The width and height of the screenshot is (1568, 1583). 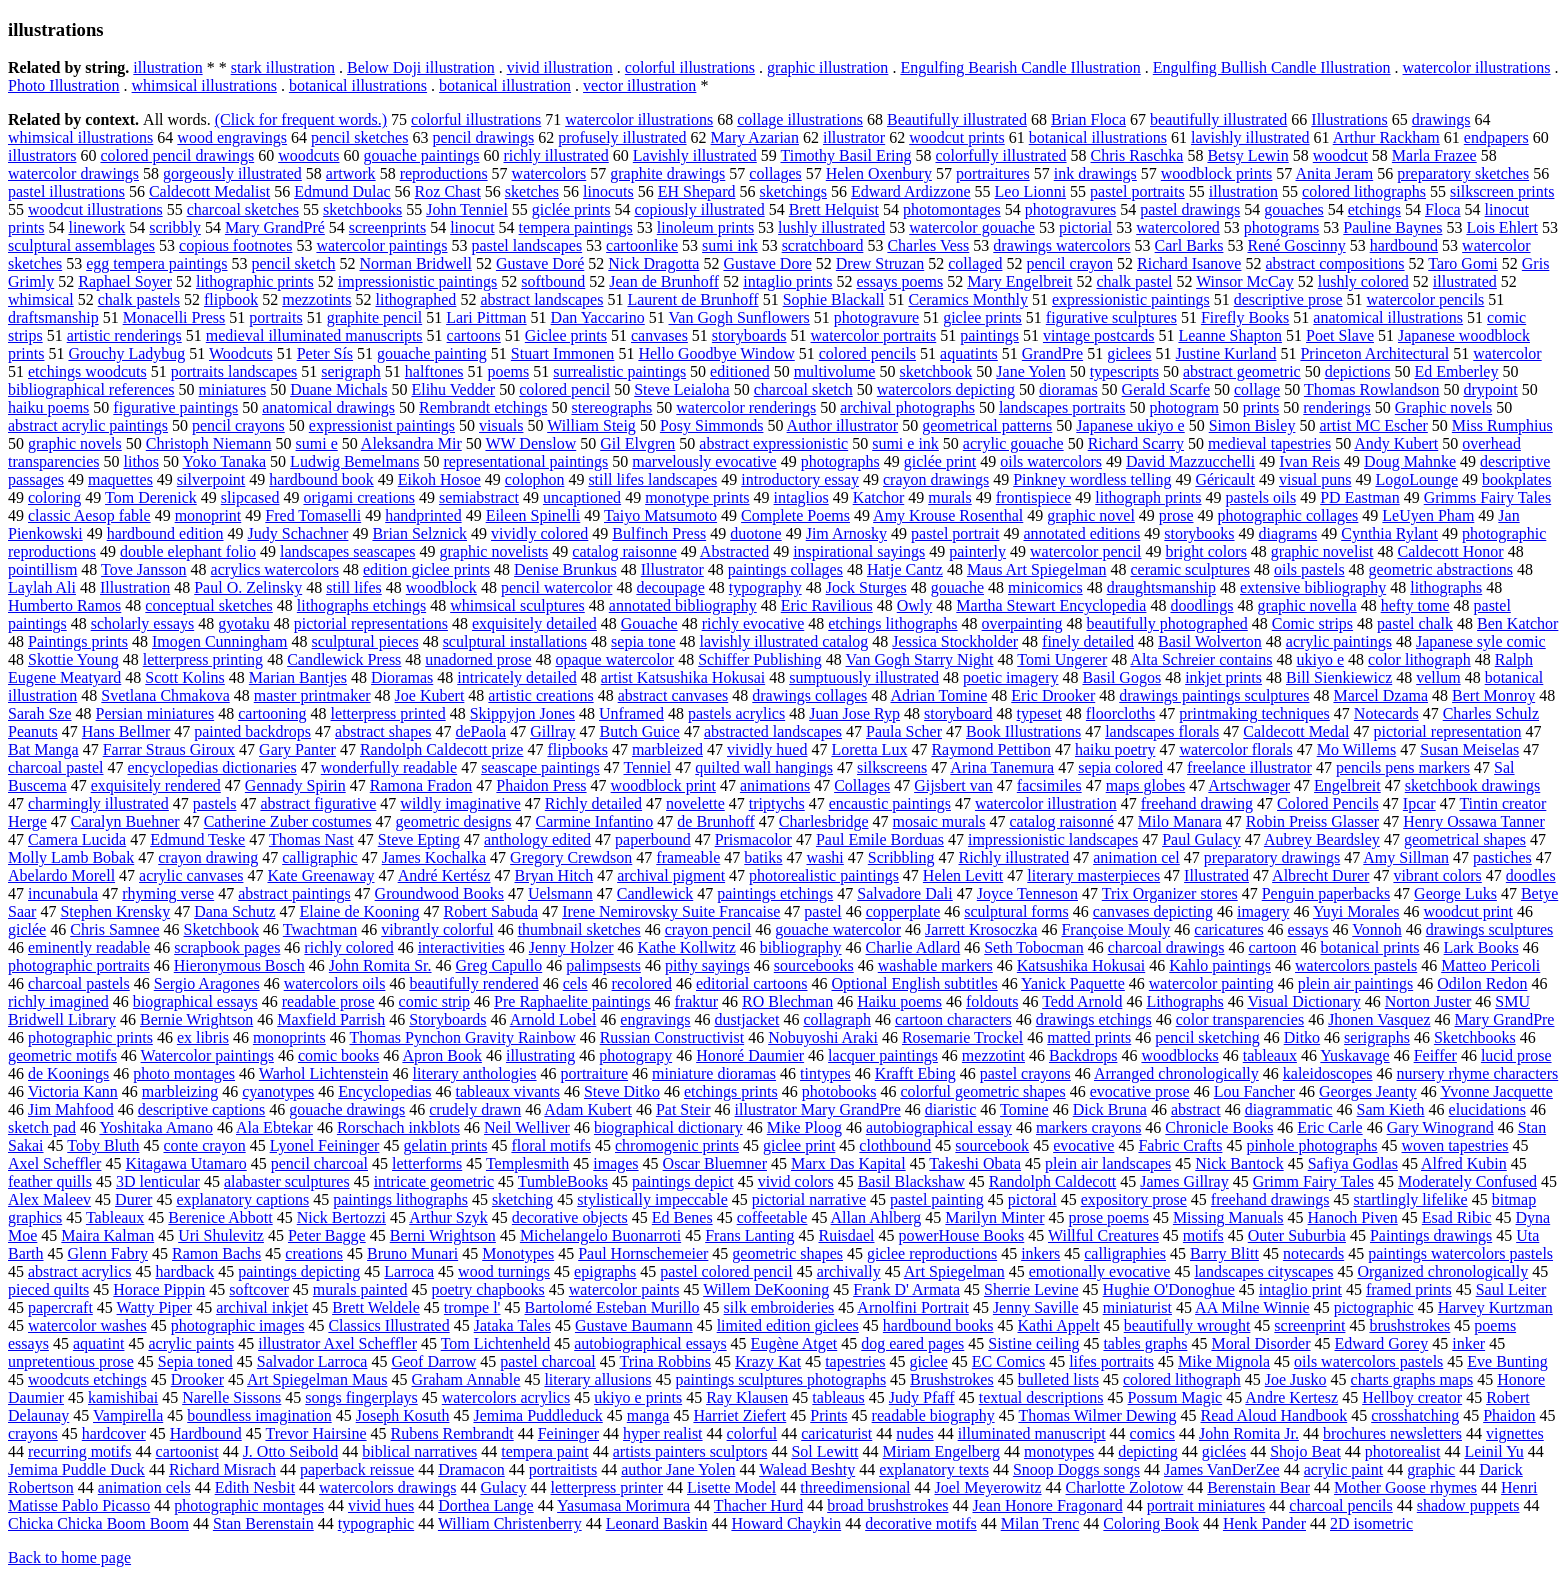 I want to click on Pinkney wordless telling, so click(x=1092, y=479).